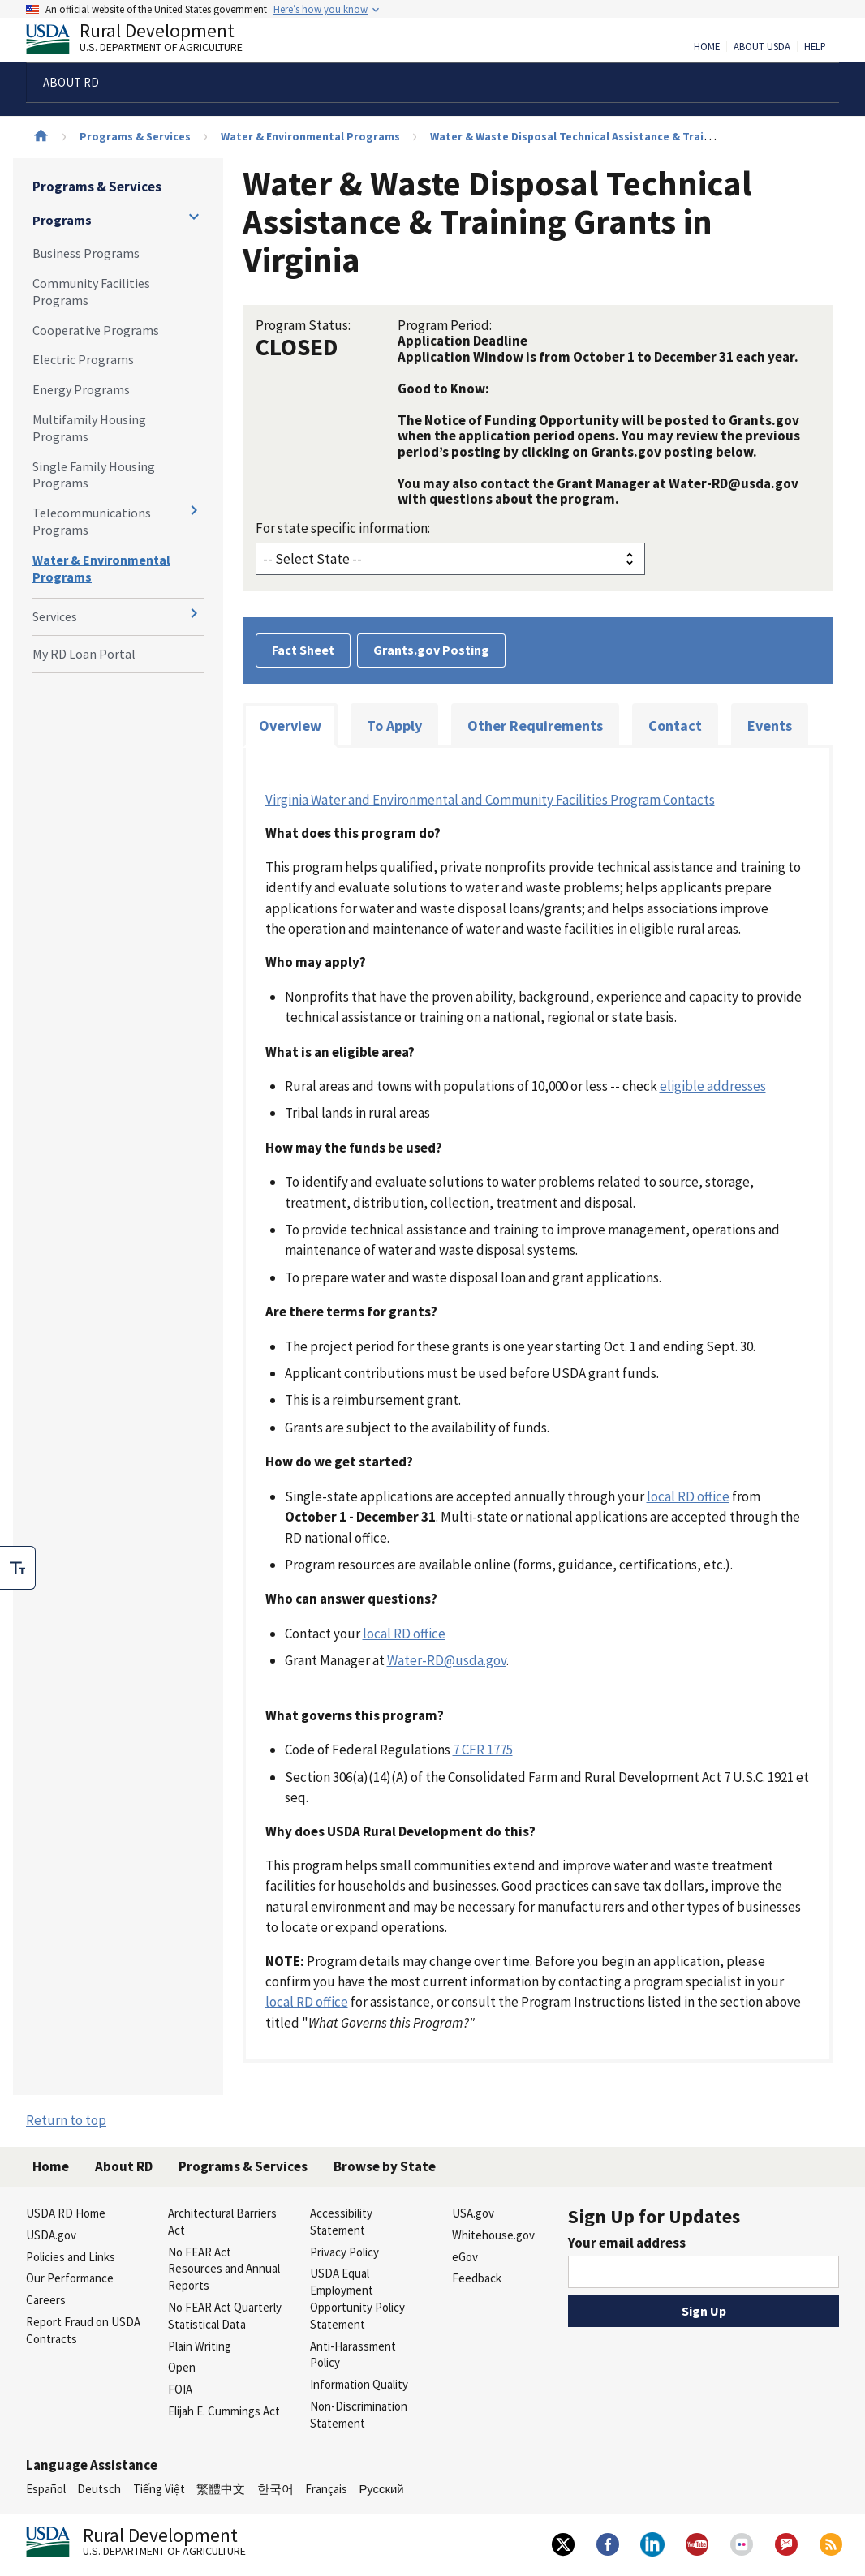 This screenshot has height=2576, width=865. Describe the element at coordinates (81, 389) in the screenshot. I see `Energy Programs` at that location.